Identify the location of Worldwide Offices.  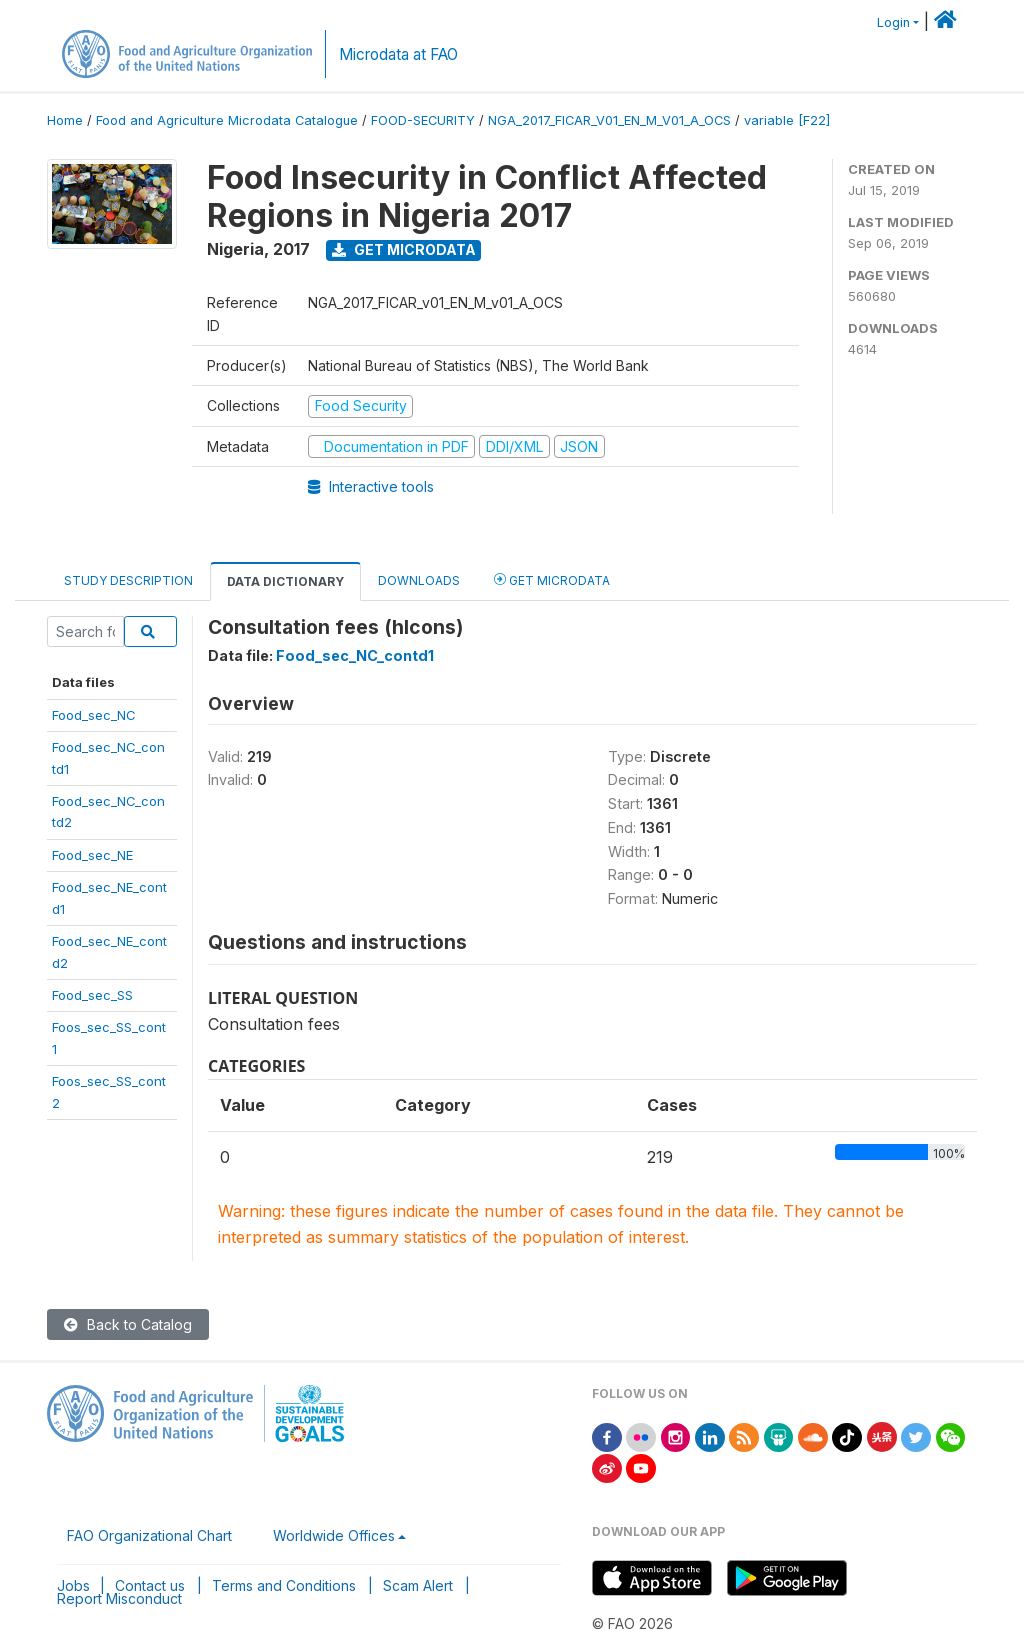
(334, 1535).